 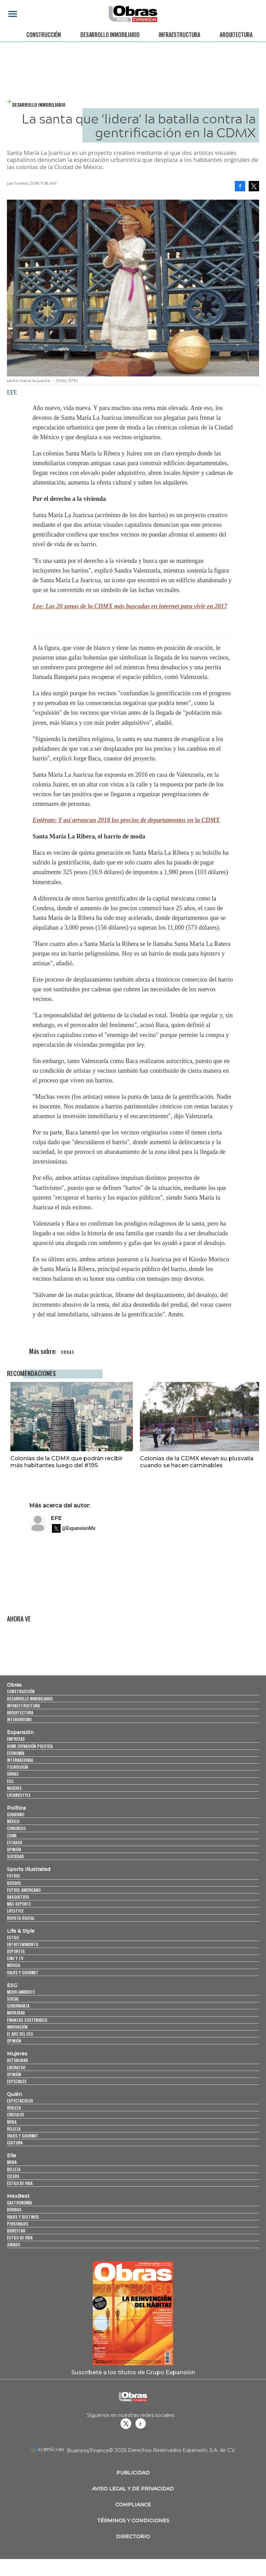 I want to click on Estados, so click(x=15, y=1842).